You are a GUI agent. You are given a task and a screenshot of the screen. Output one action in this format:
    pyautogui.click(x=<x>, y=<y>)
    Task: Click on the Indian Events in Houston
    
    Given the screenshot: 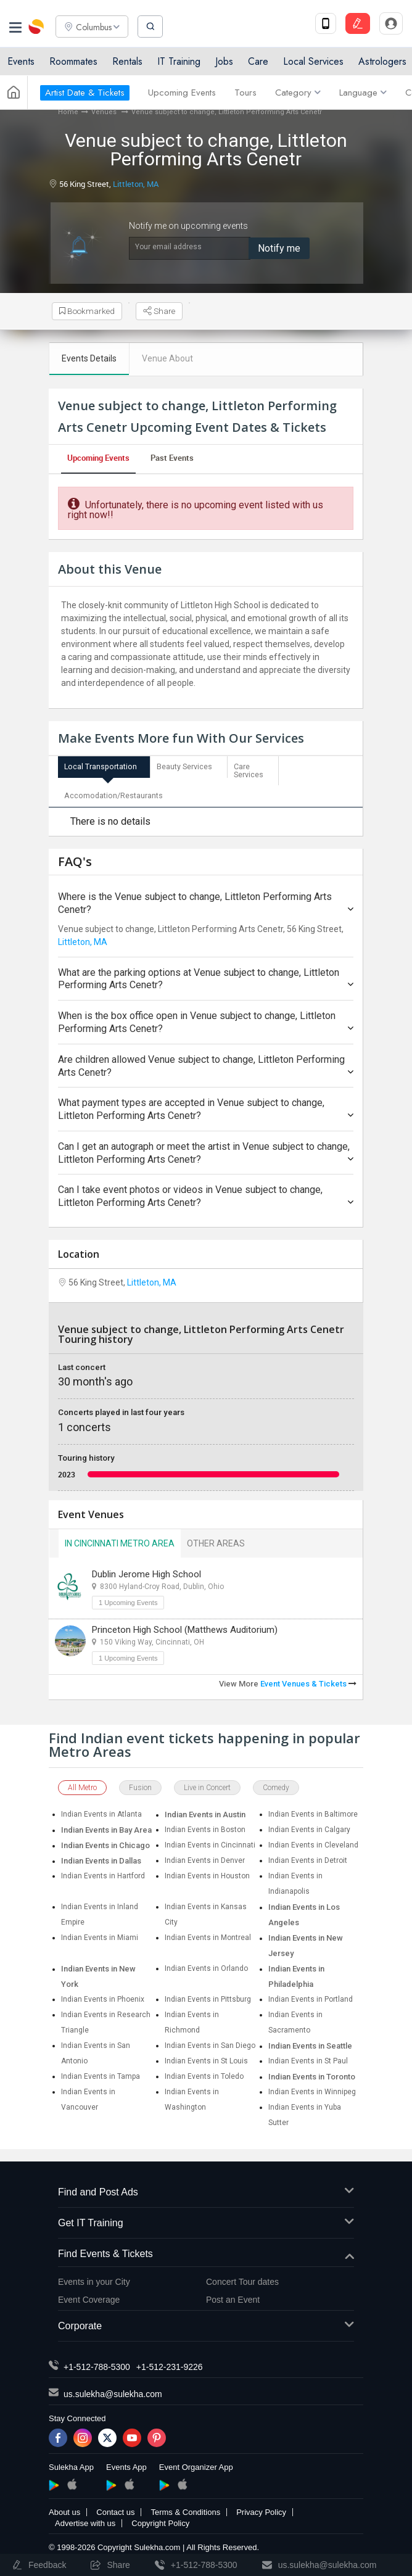 What is the action you would take?
    pyautogui.click(x=207, y=1872)
    